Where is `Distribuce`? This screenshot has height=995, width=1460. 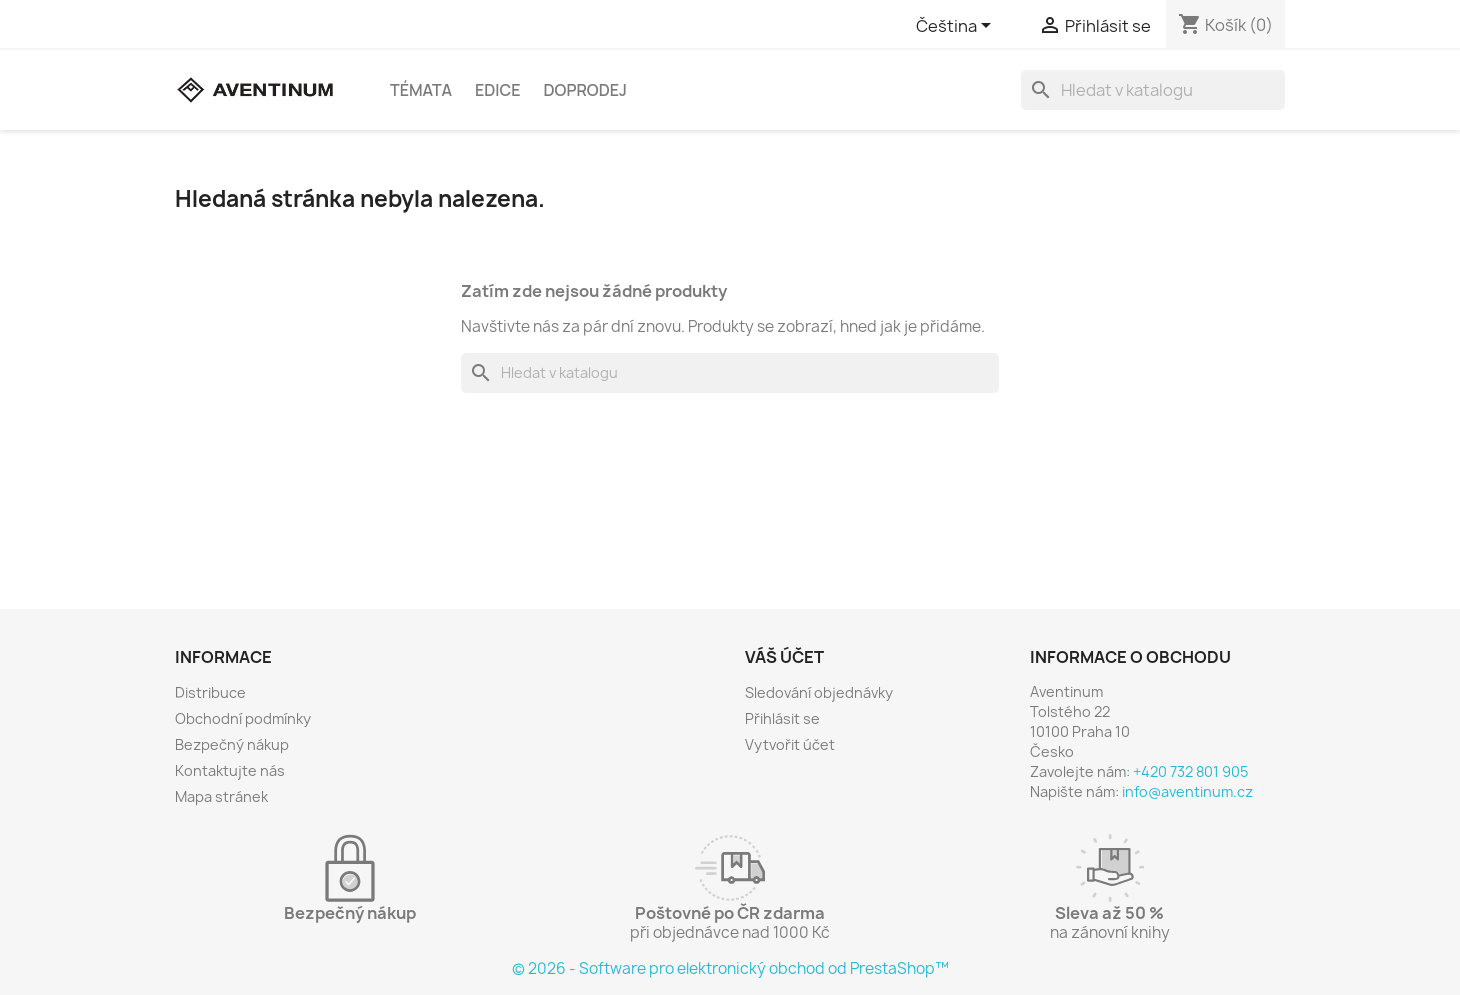 Distribuce is located at coordinates (210, 692).